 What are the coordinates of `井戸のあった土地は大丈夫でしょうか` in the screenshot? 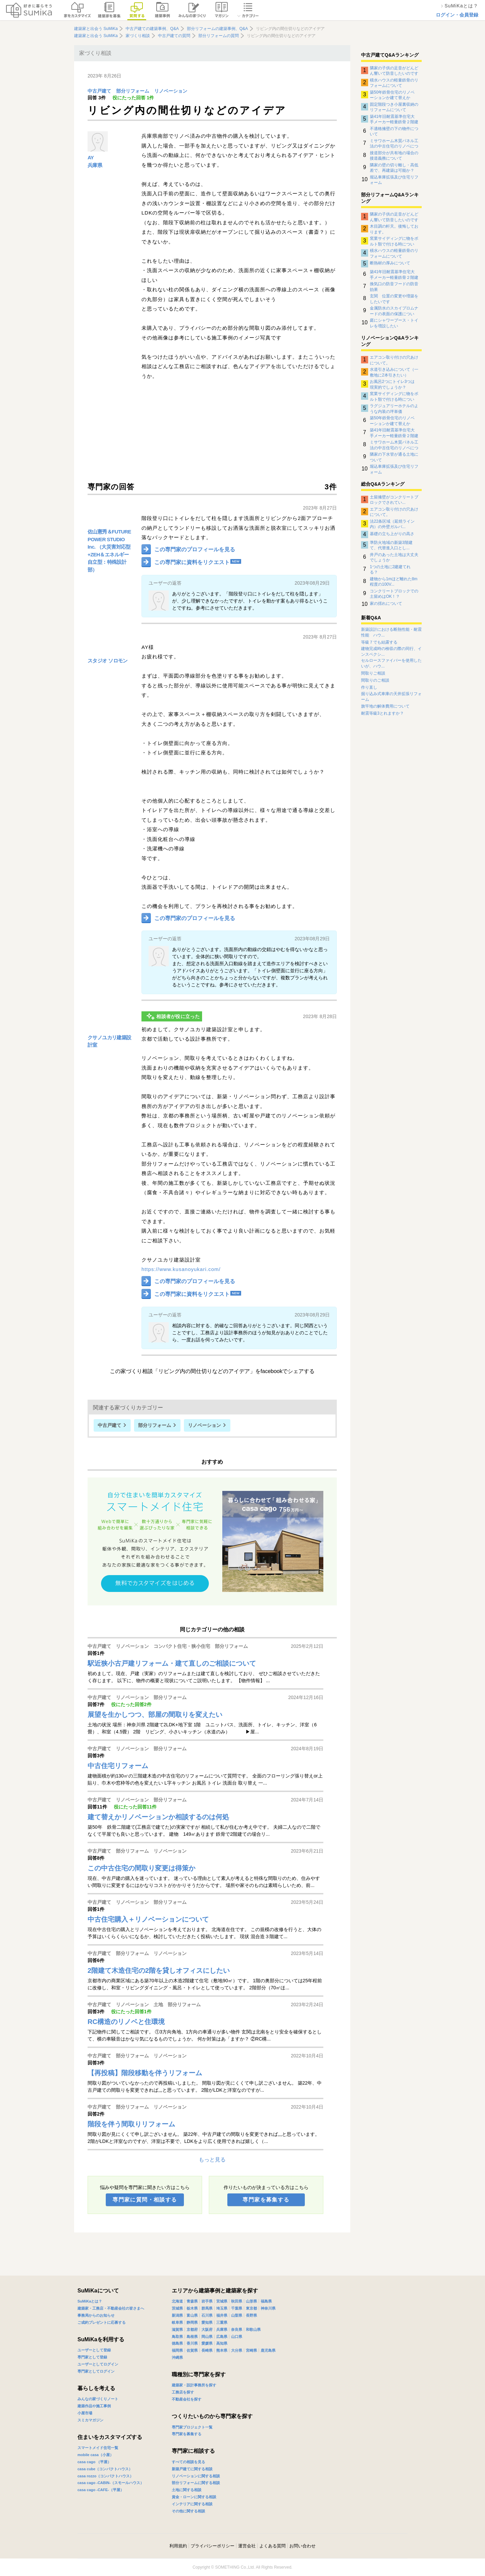 It's located at (394, 557).